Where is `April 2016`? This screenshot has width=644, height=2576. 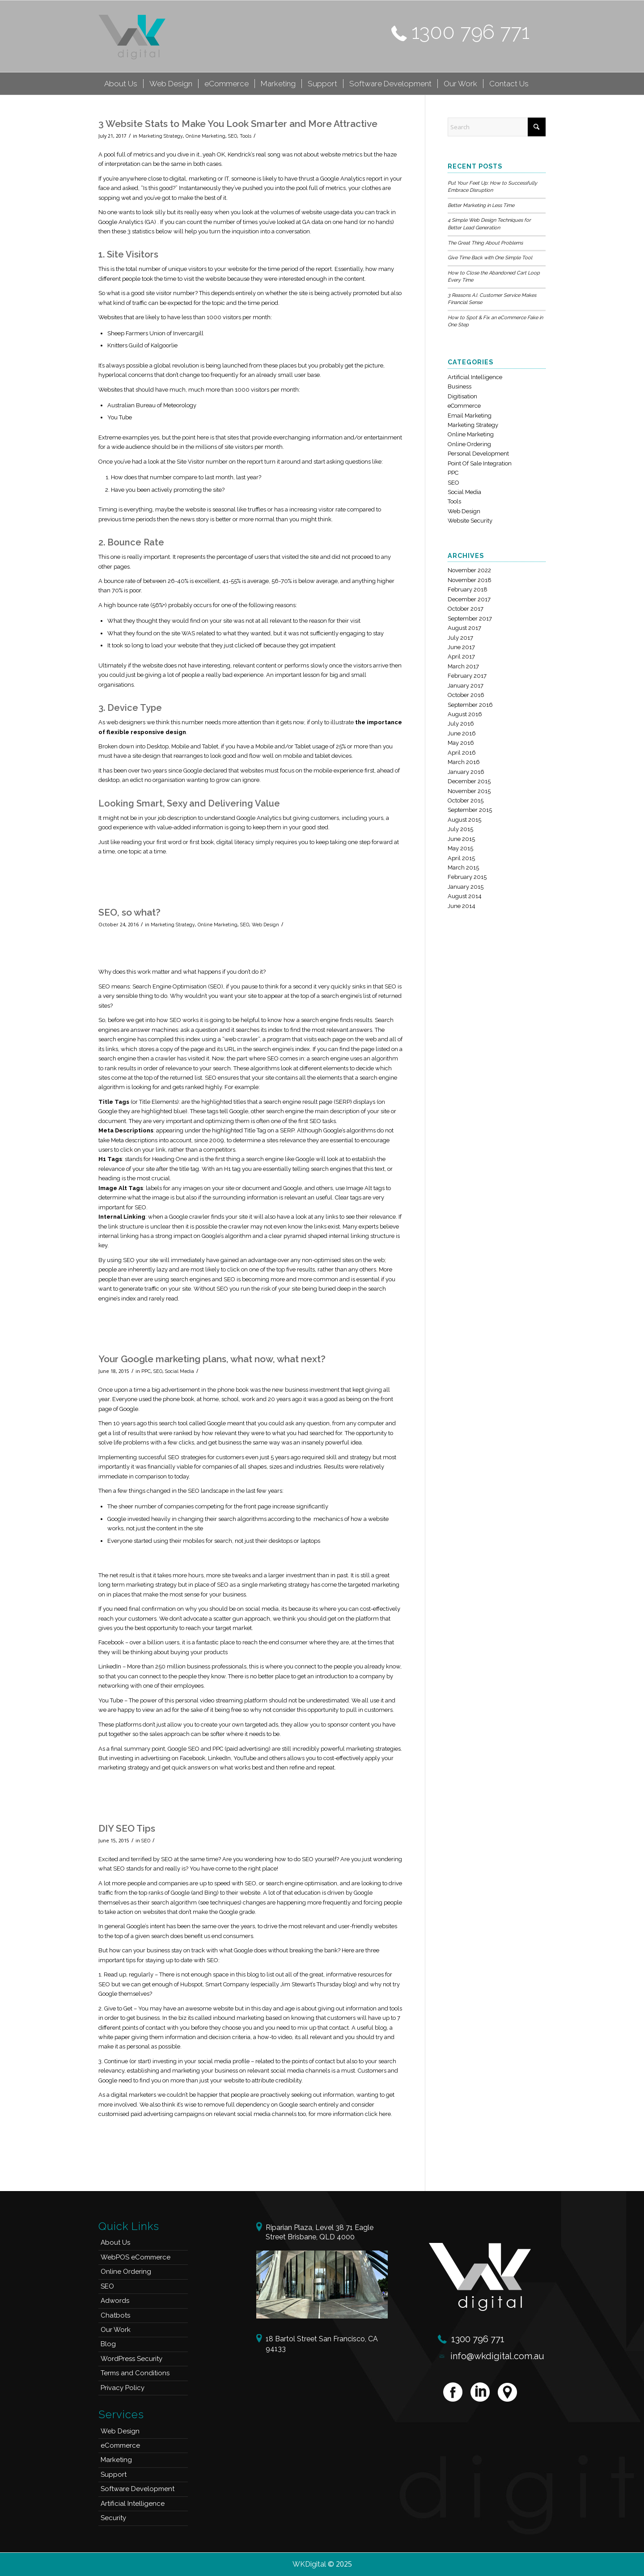 April 2016 is located at coordinates (462, 752).